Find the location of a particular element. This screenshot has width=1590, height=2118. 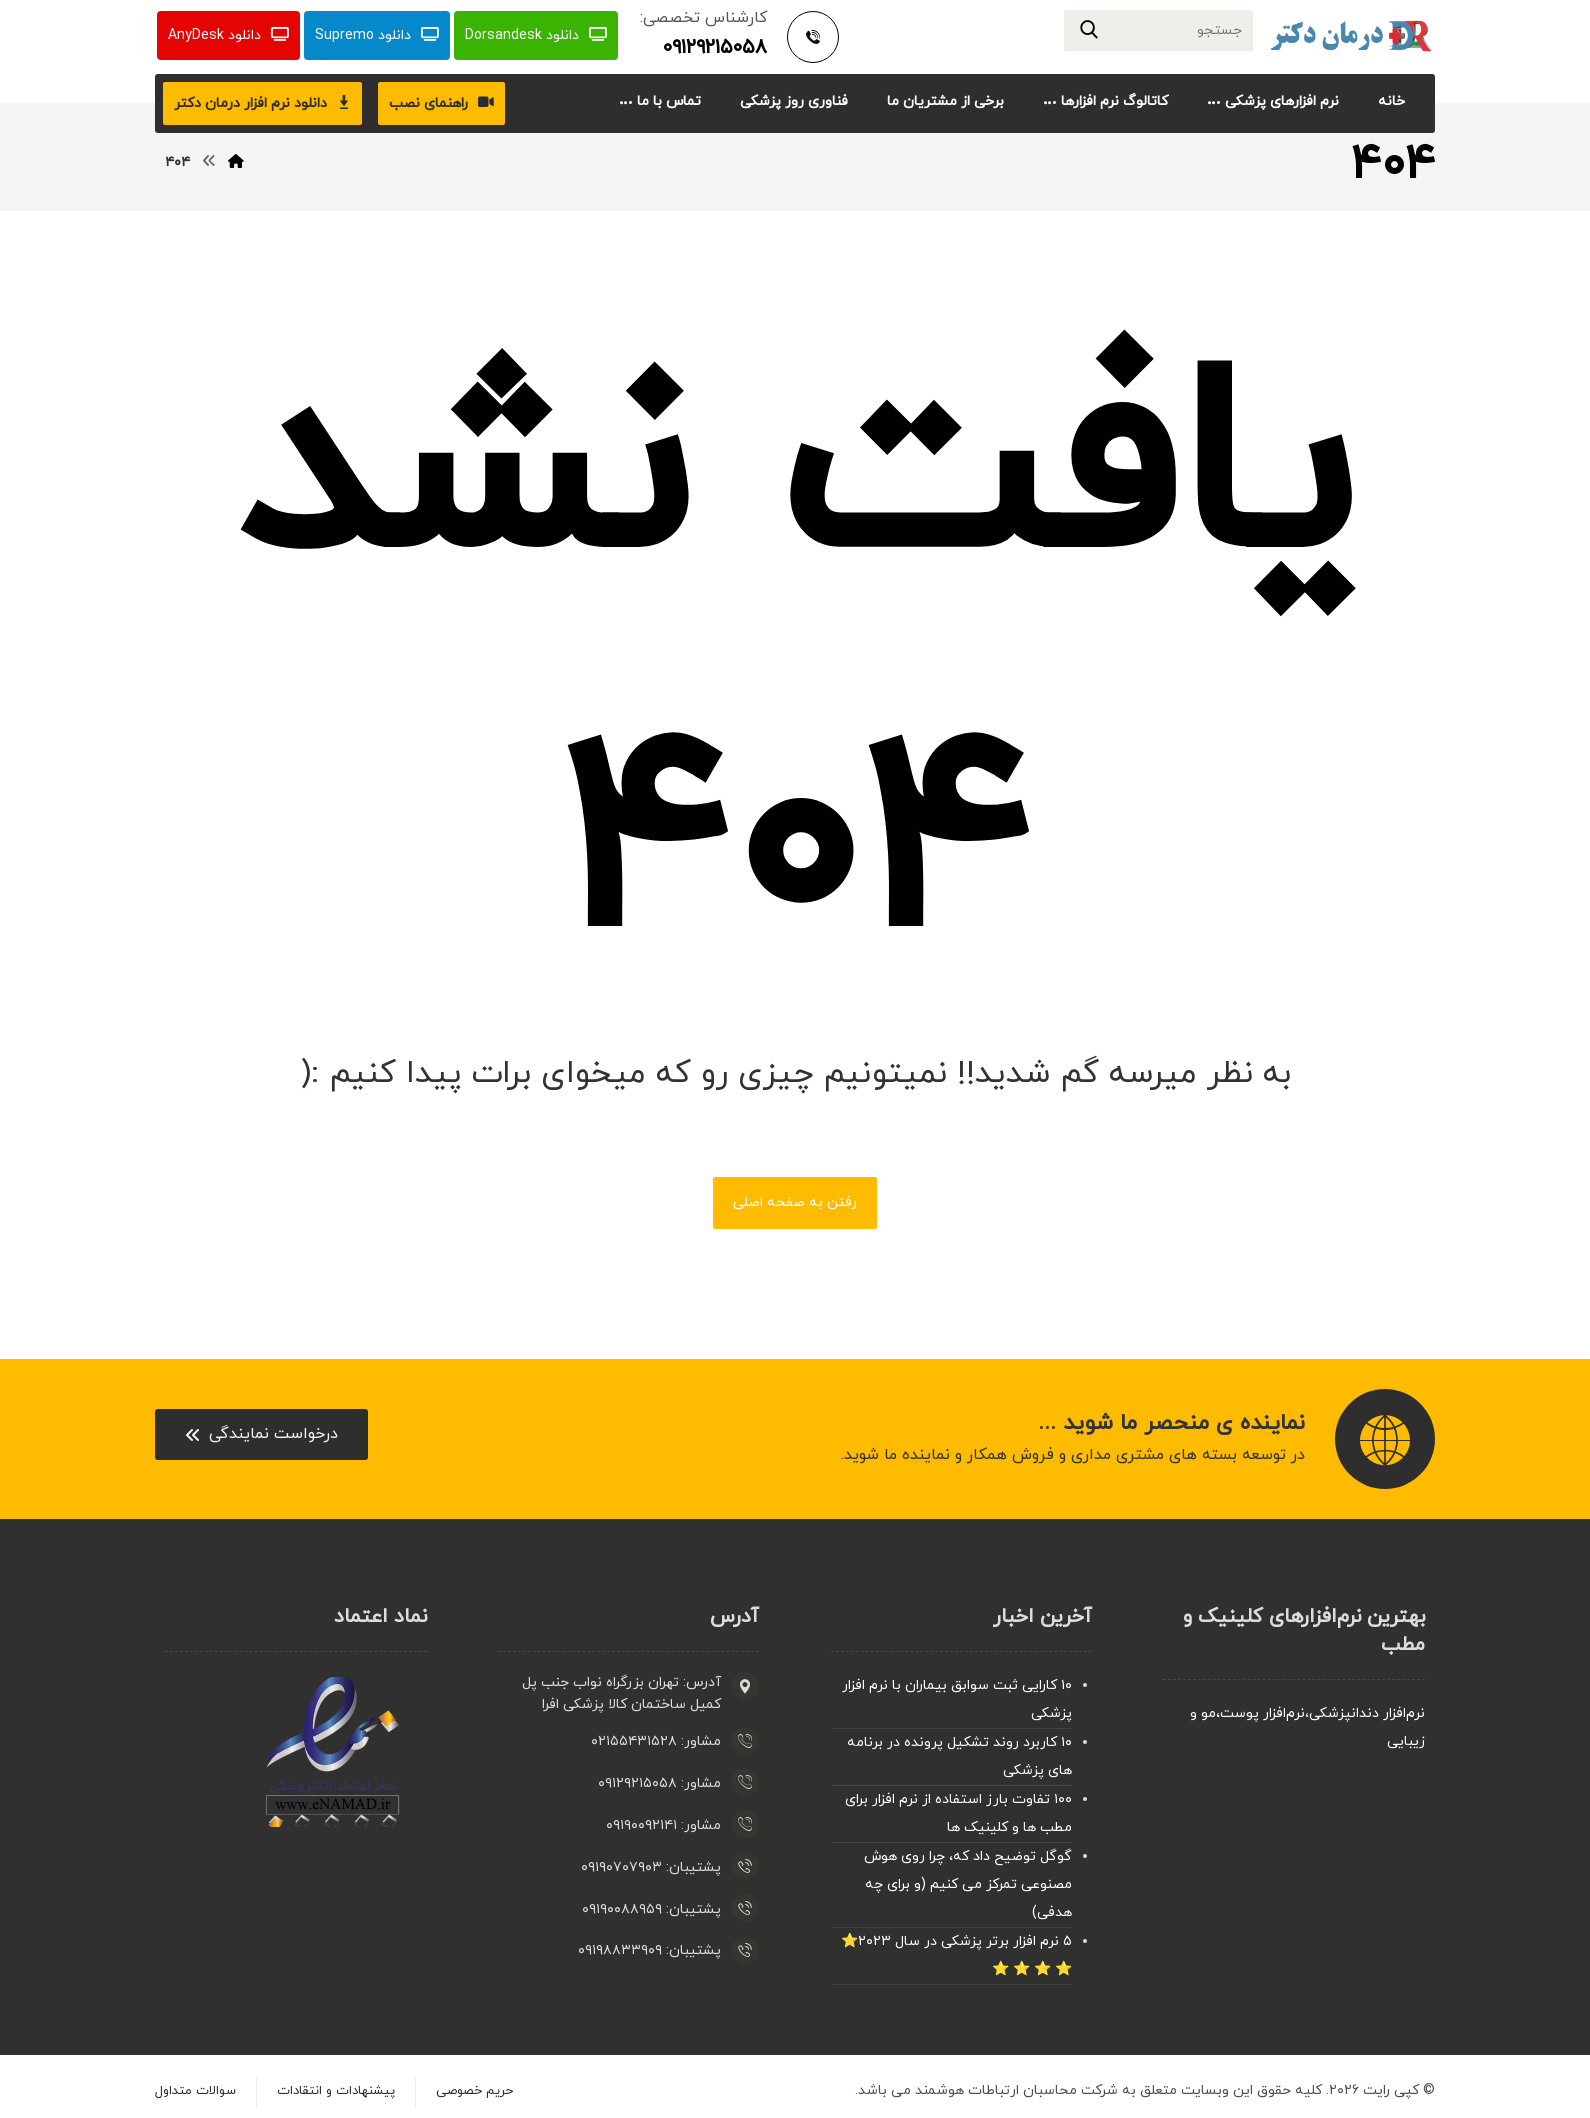

۵ نرم افزار برتر پزشکی در سال ۲۰۲۳⭐ ⭐ ⭐ ⭐ ⭐ is located at coordinates (956, 1957).